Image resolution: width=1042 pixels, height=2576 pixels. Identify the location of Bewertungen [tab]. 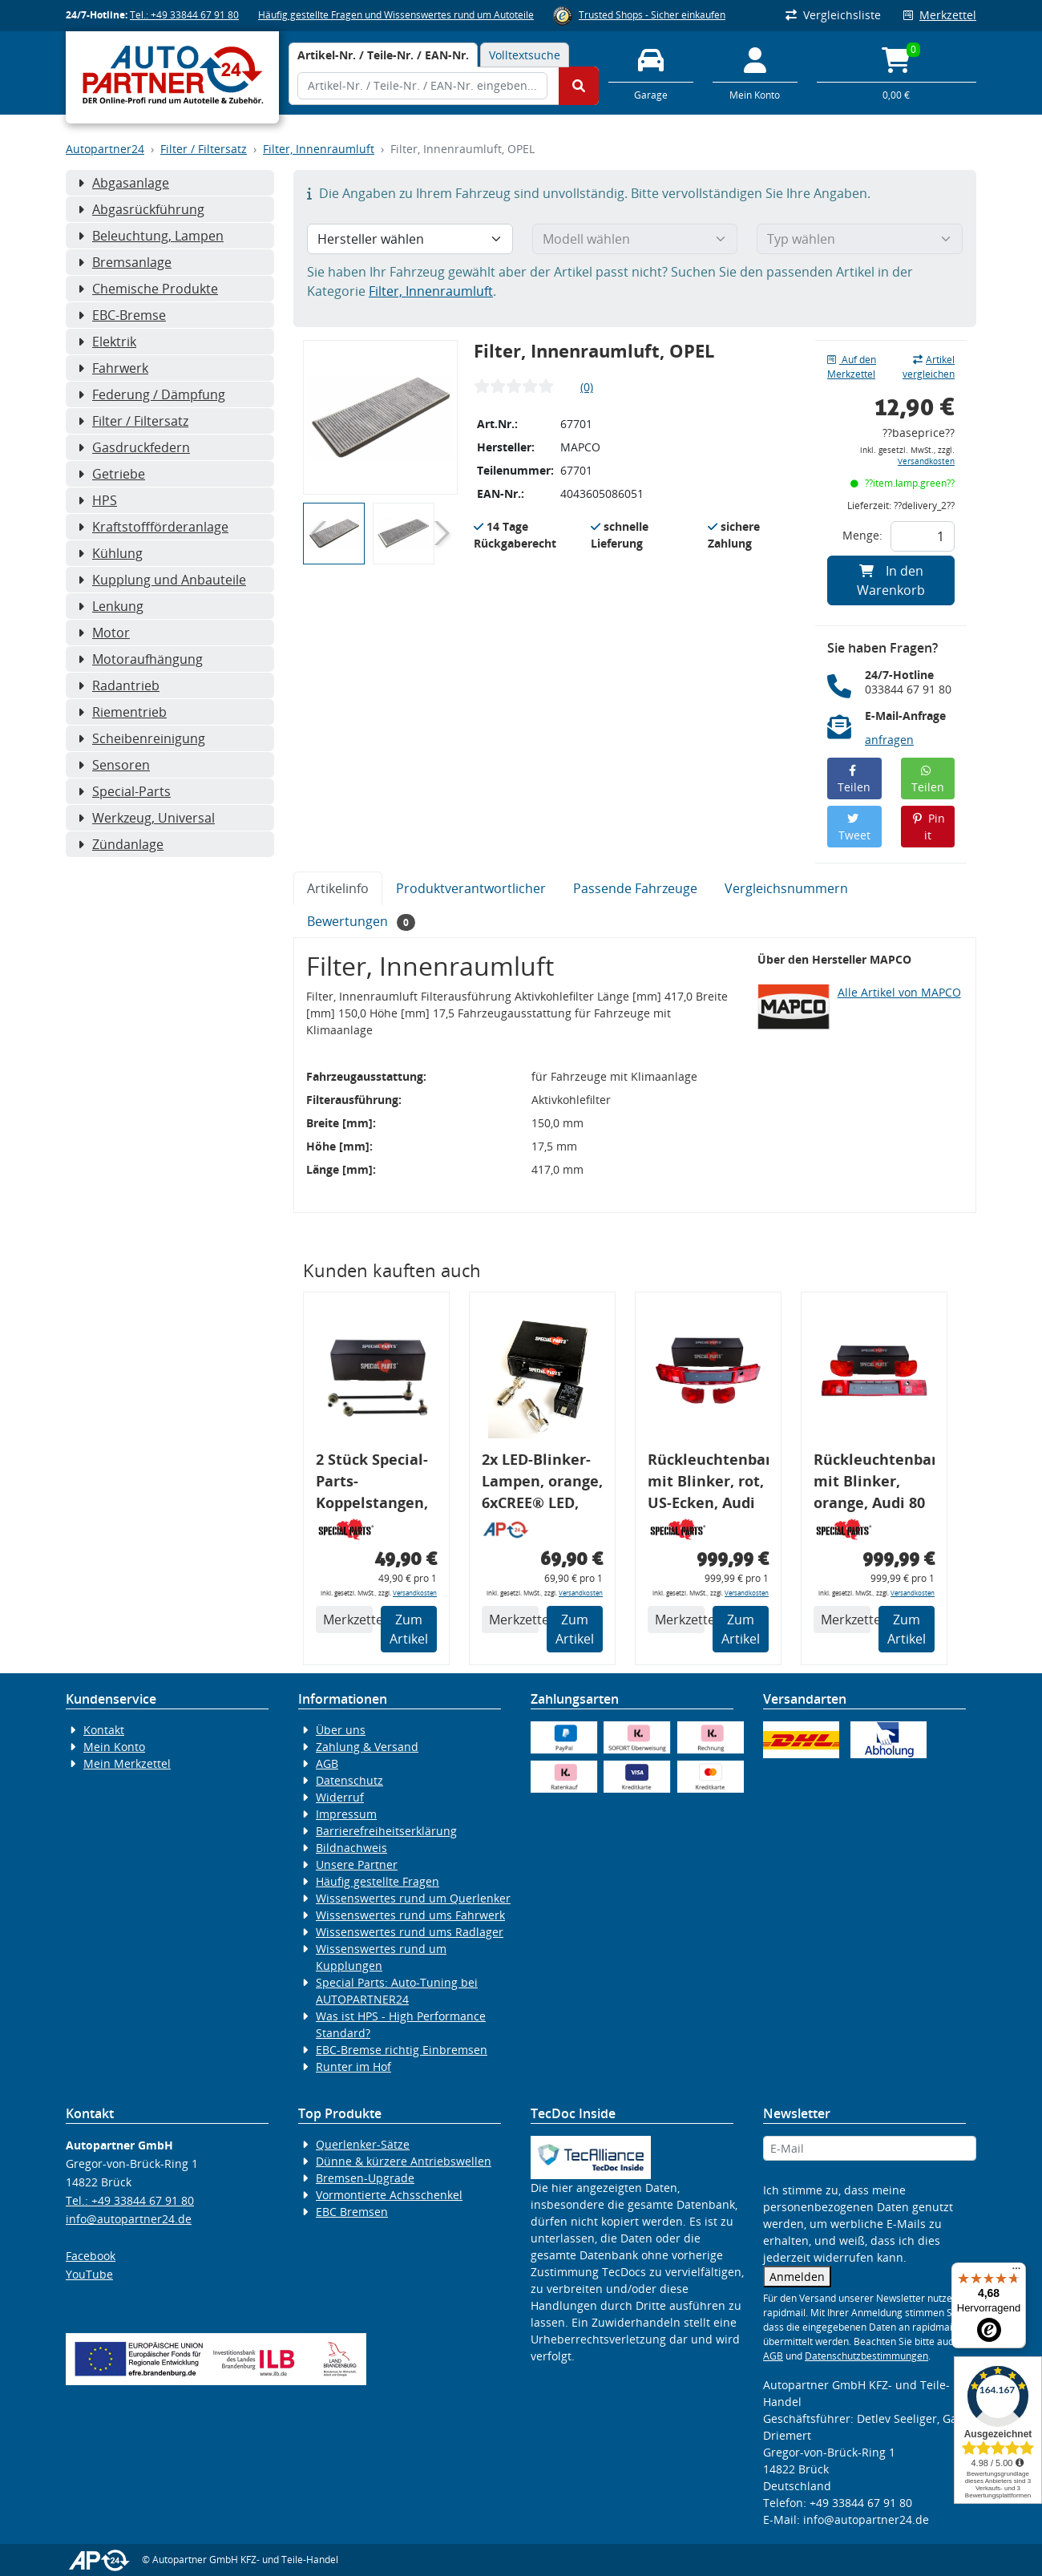
(361, 921).